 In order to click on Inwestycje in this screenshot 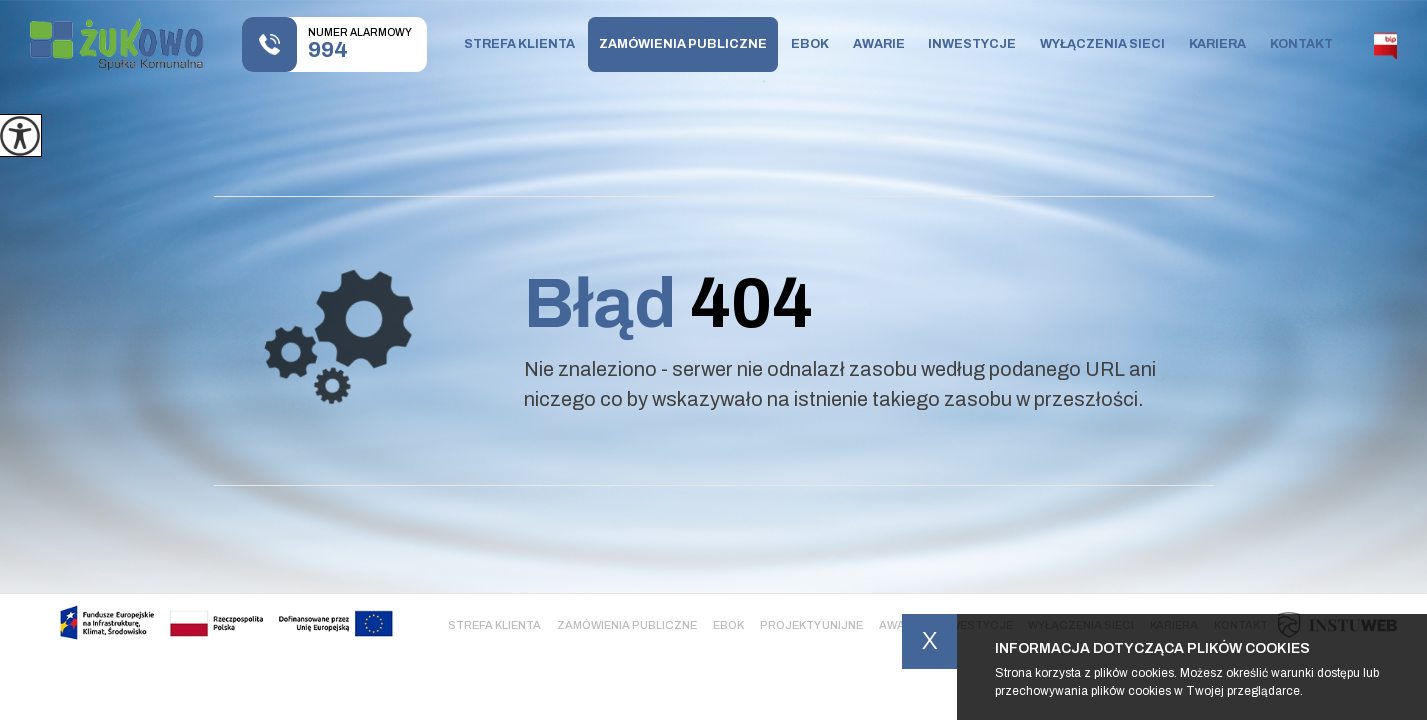, I will do `click(972, 44)`.